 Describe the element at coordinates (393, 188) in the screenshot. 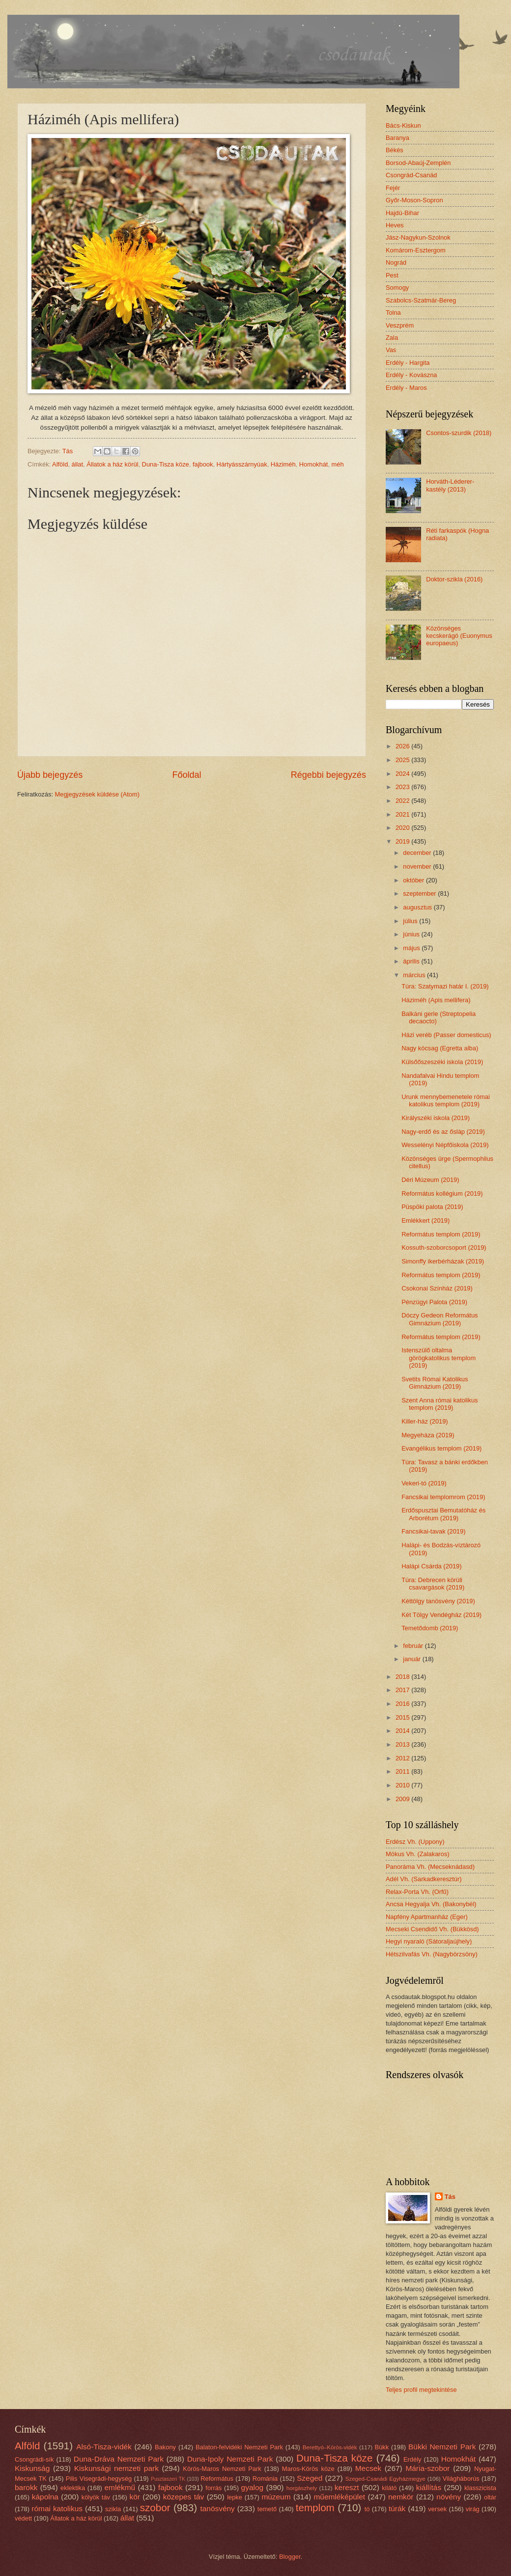

I see `Fejér` at that location.